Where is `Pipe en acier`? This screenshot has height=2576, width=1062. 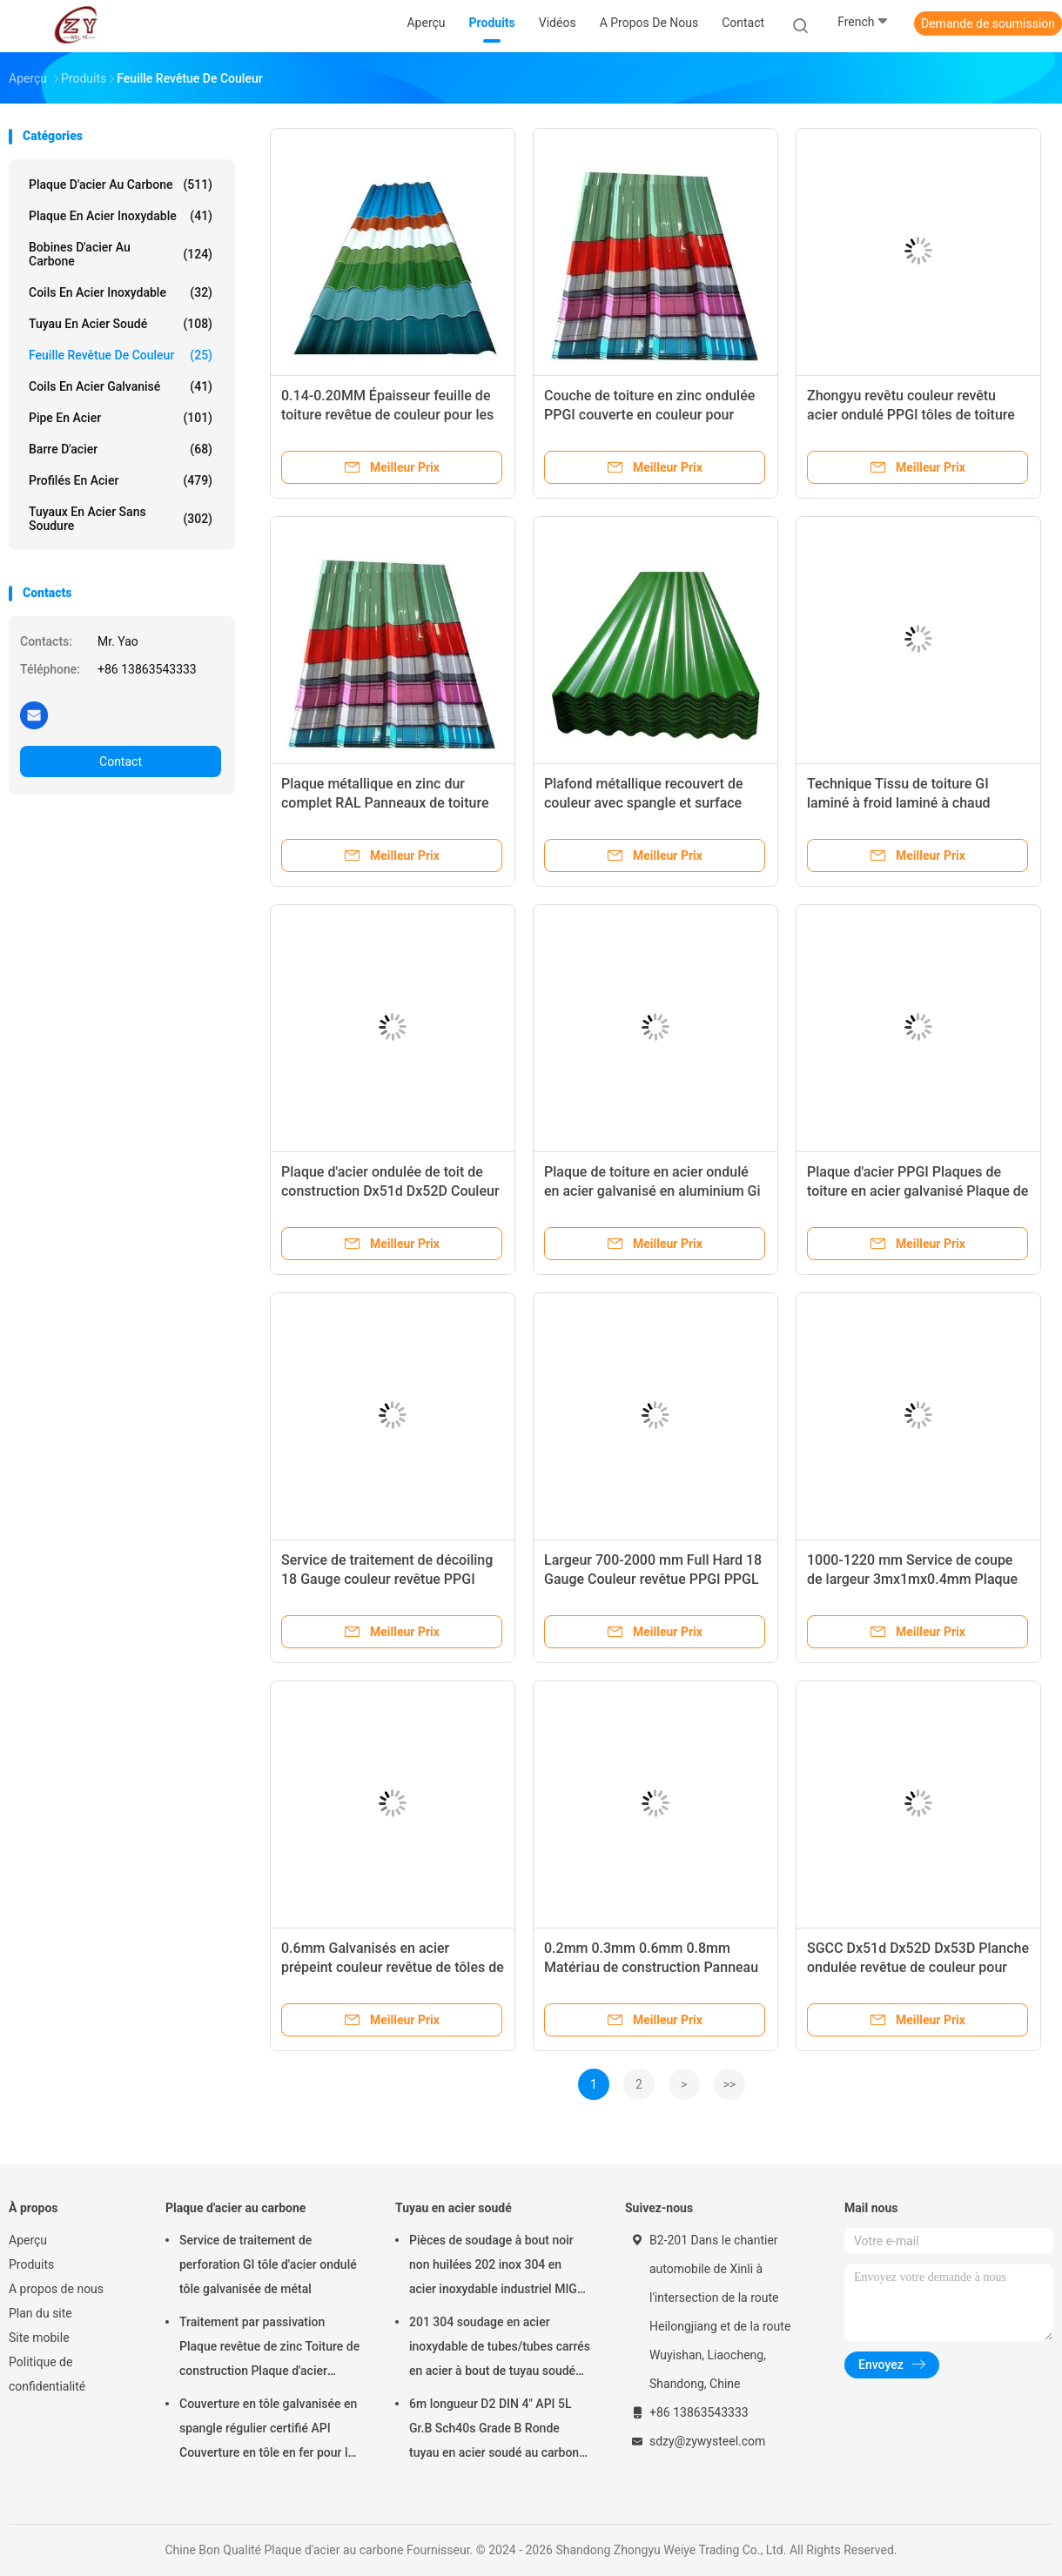 Pipe en acier is located at coordinates (120, 417).